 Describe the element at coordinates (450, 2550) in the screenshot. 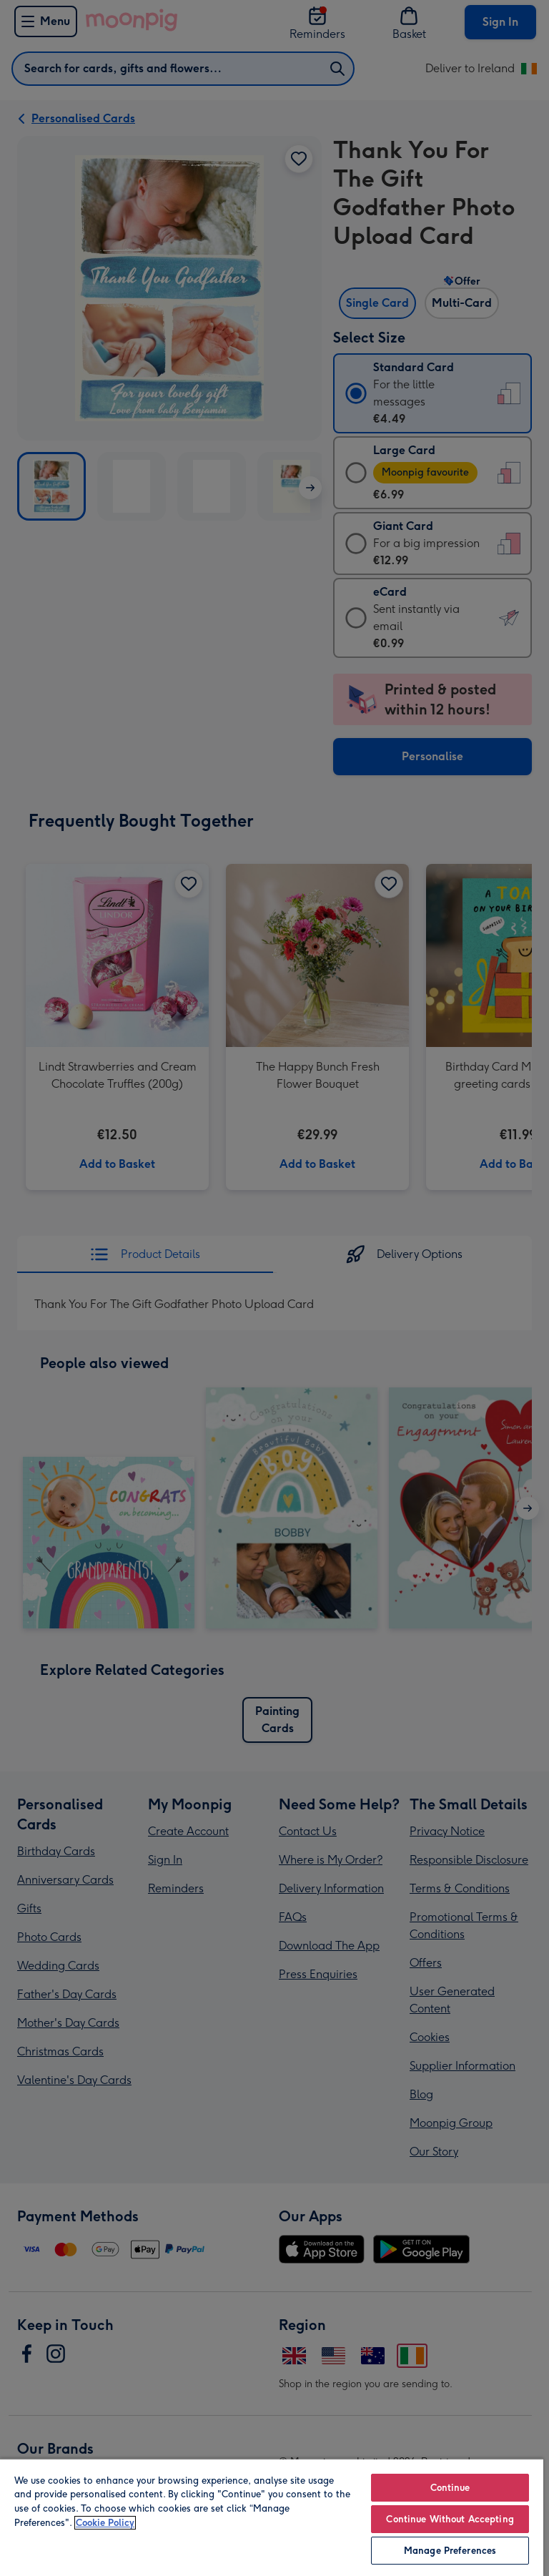

I see `Manage Preferences [Manage Preferences, Opens the preference center dialog]` at that location.